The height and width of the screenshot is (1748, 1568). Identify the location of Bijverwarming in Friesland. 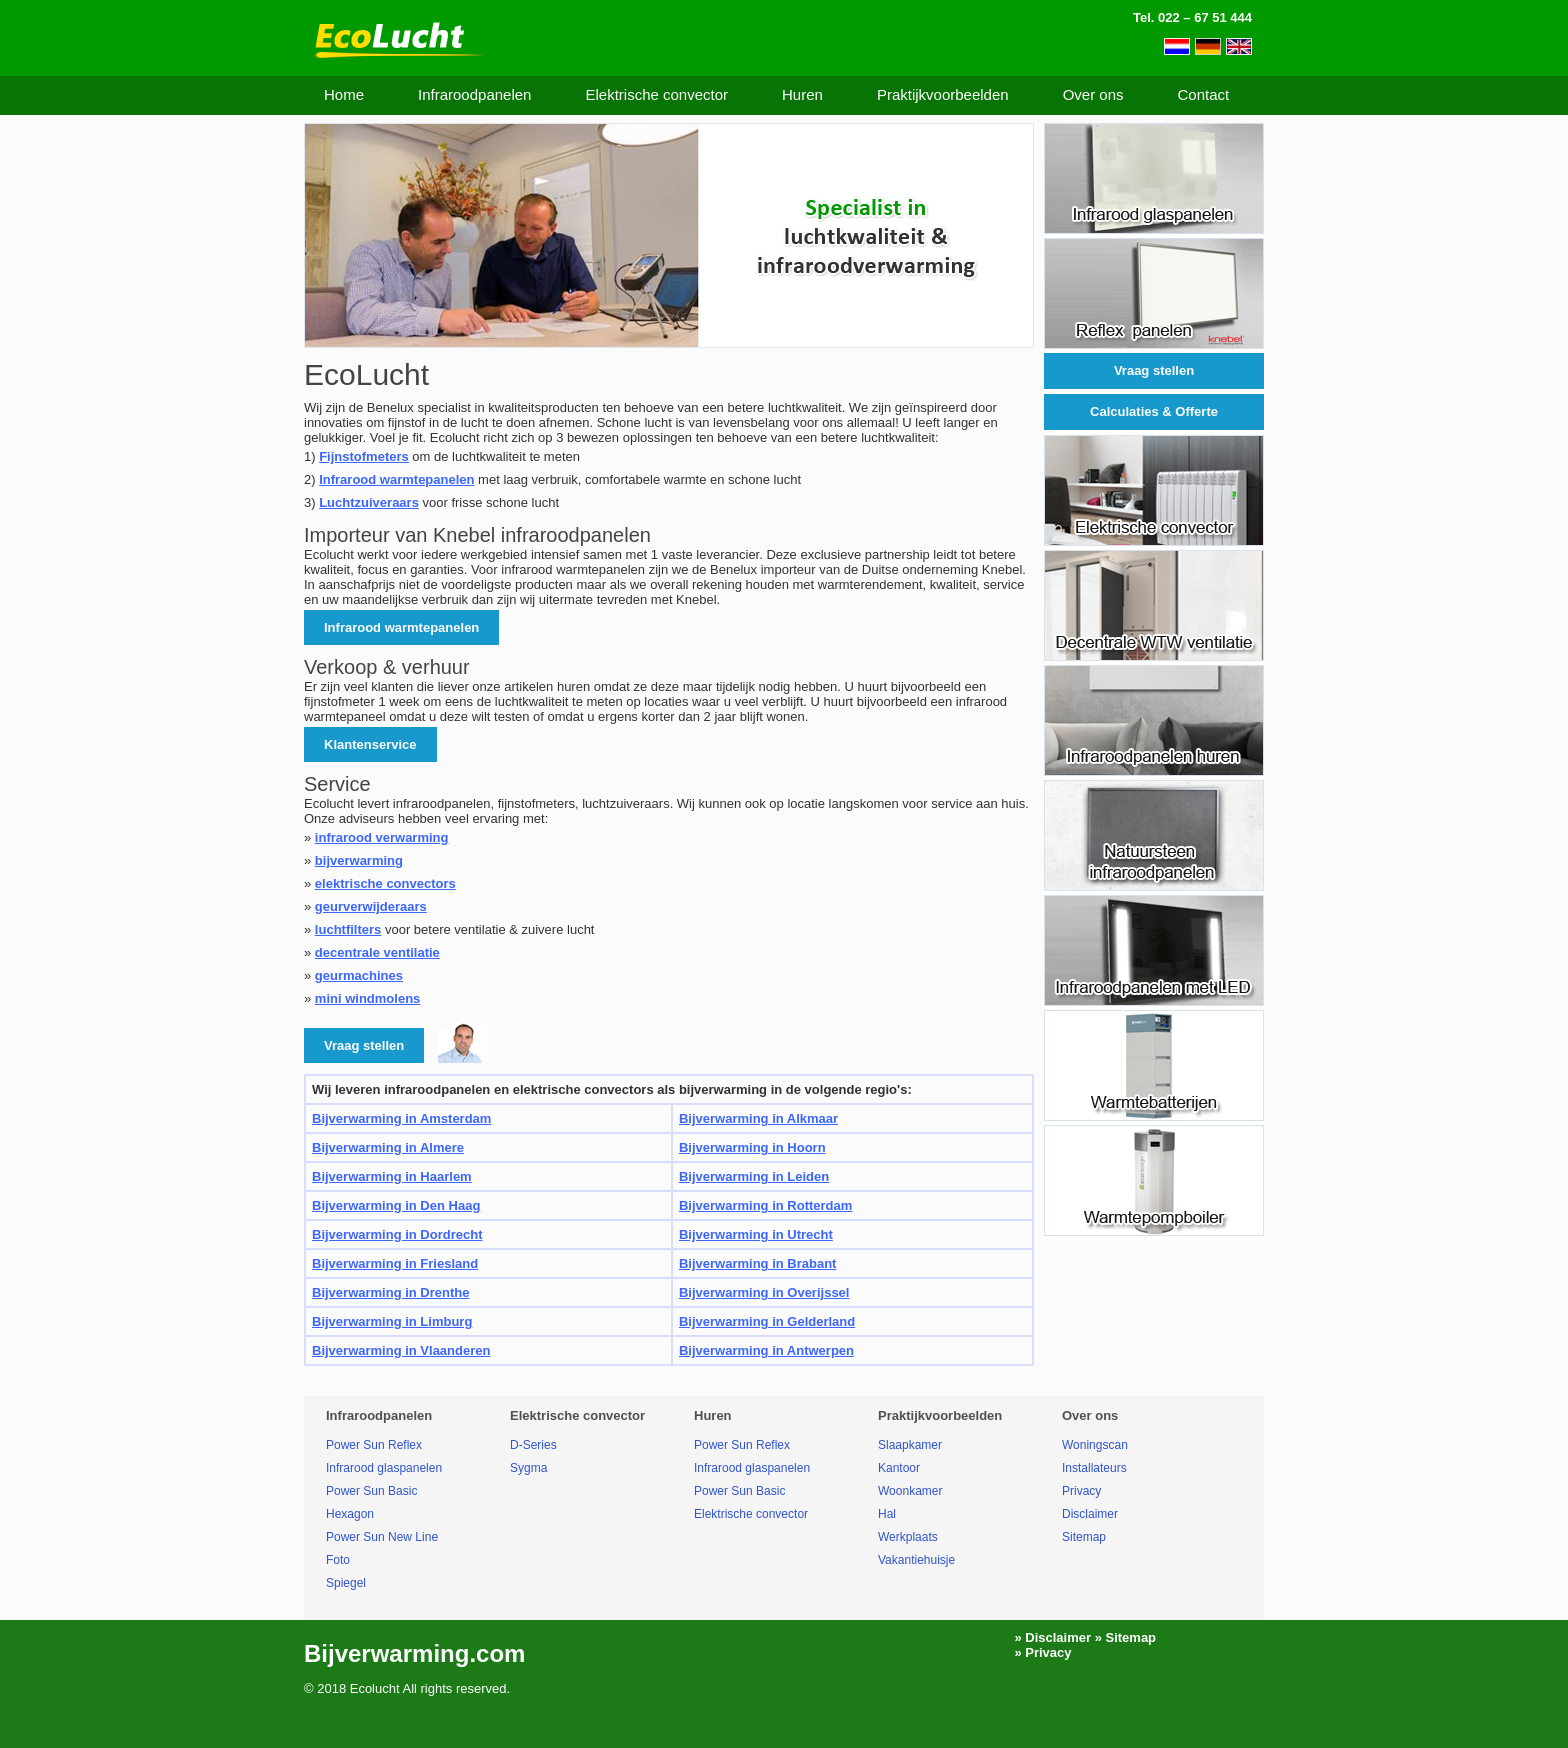
(395, 1263).